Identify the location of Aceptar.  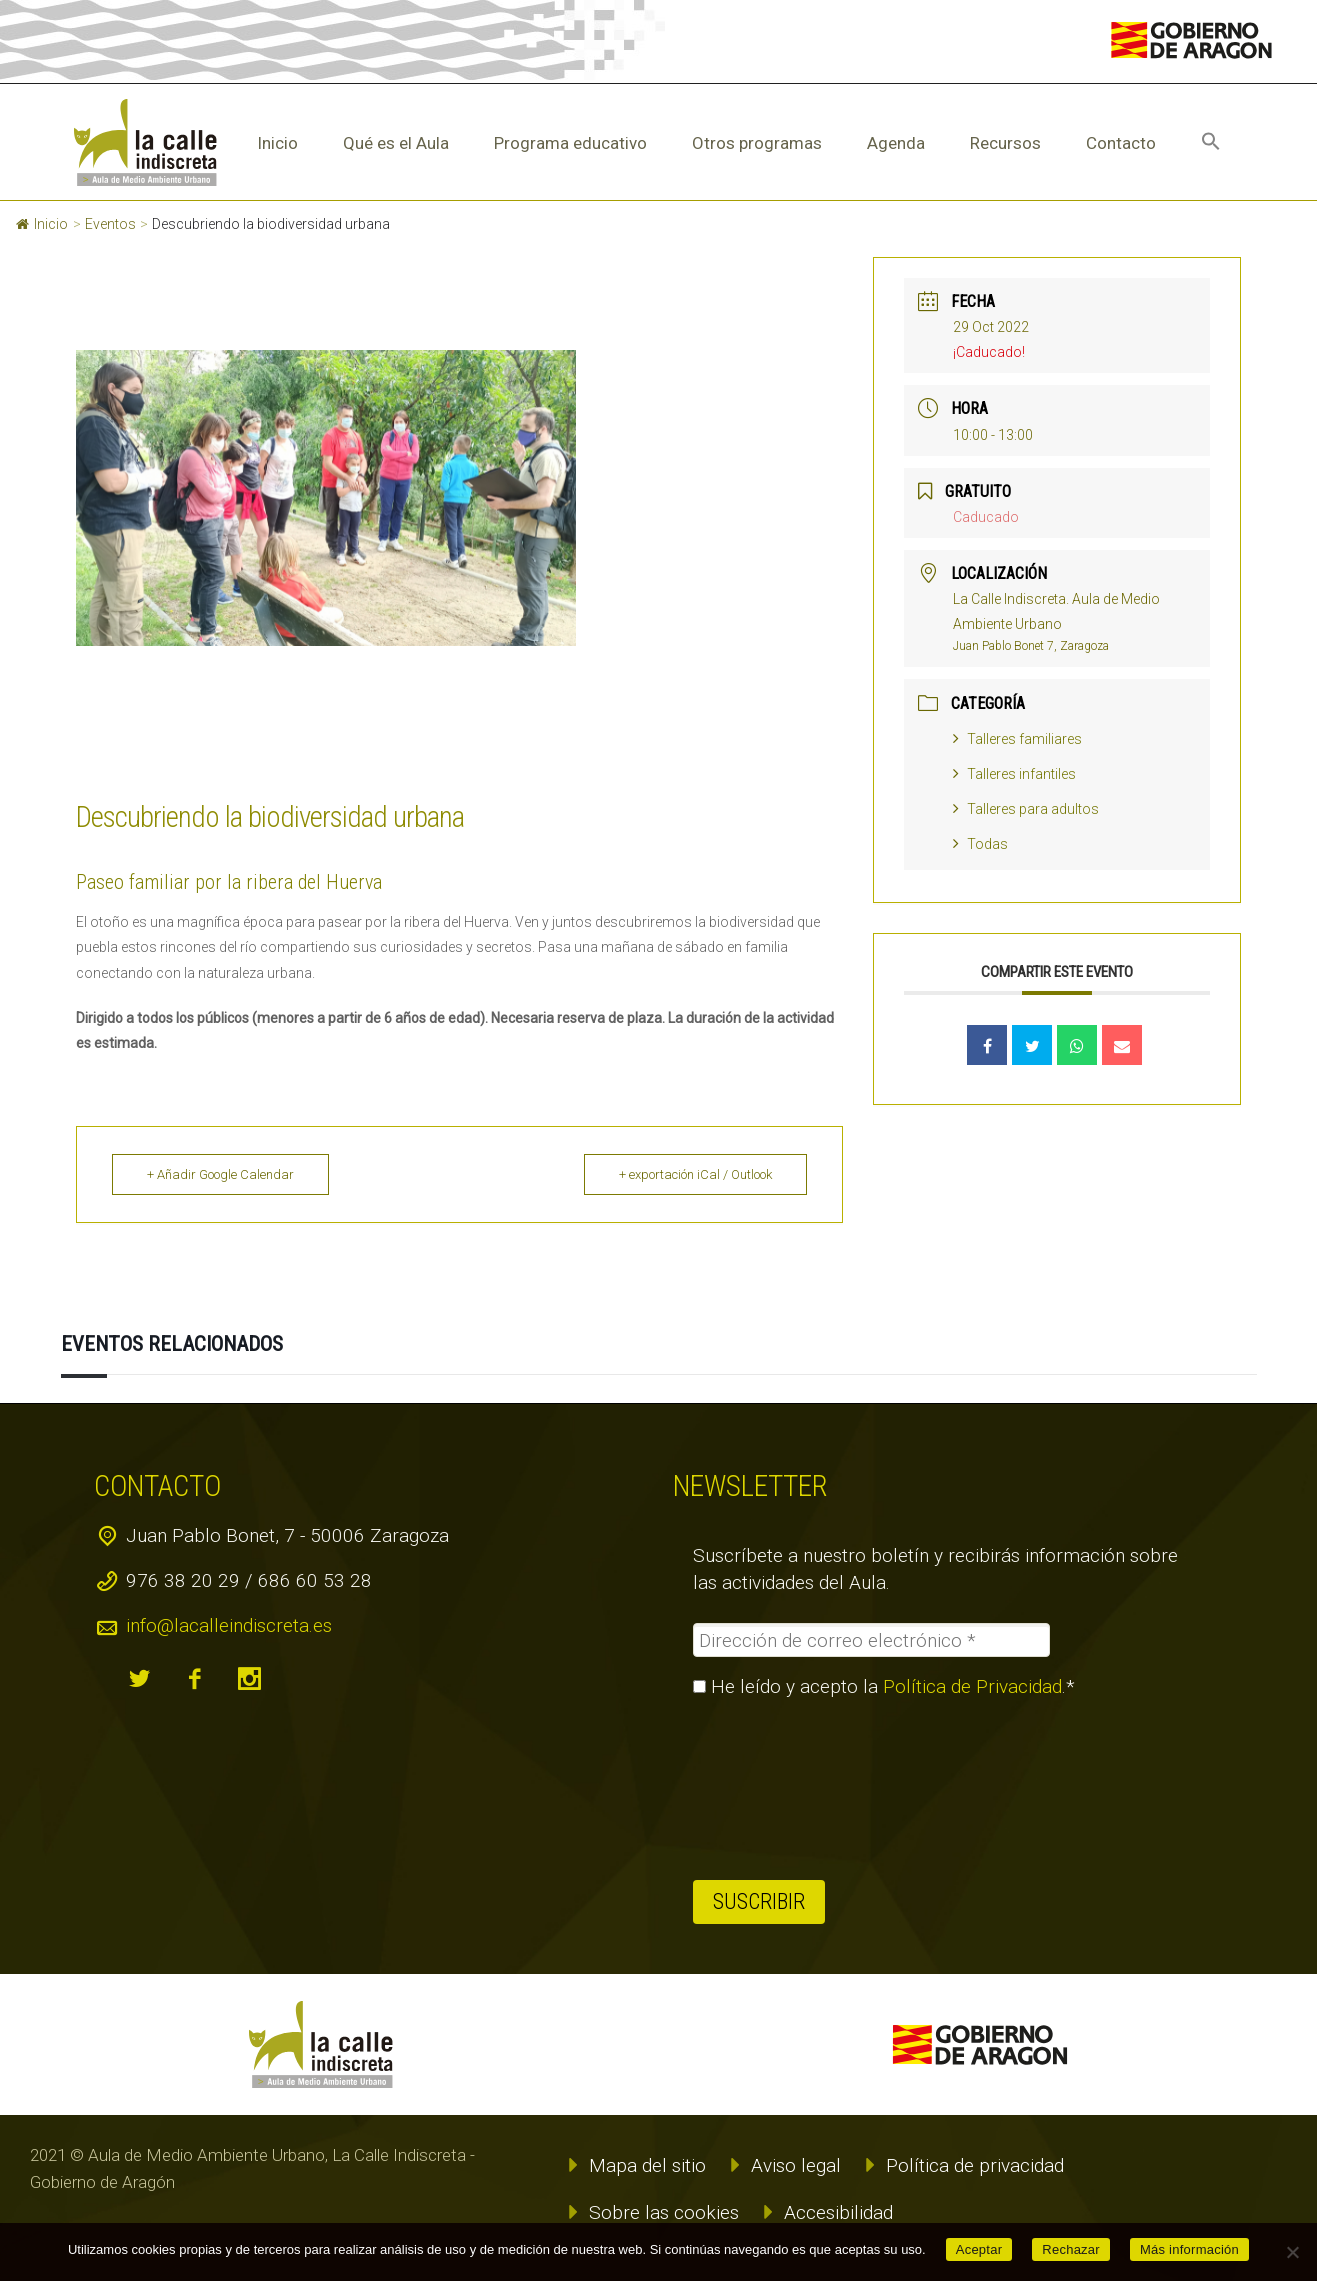
(979, 2249).